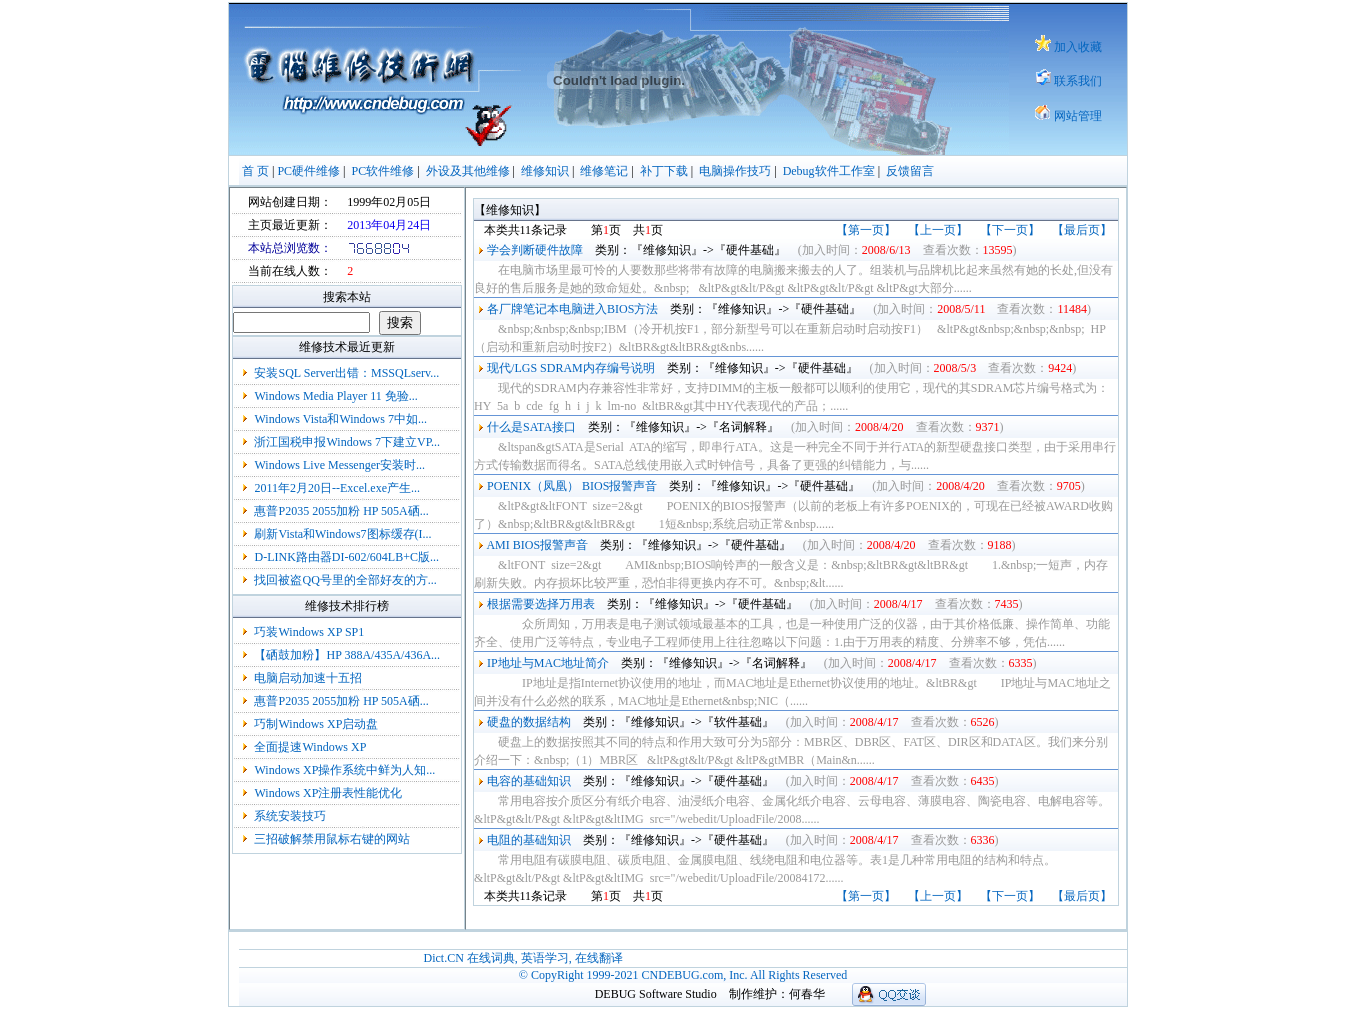 This screenshot has width=1356, height=1015. What do you see at coordinates (341, 511) in the screenshot?
I see `惠普P2035 2055加粉 HP 505A硒...` at bounding box center [341, 511].